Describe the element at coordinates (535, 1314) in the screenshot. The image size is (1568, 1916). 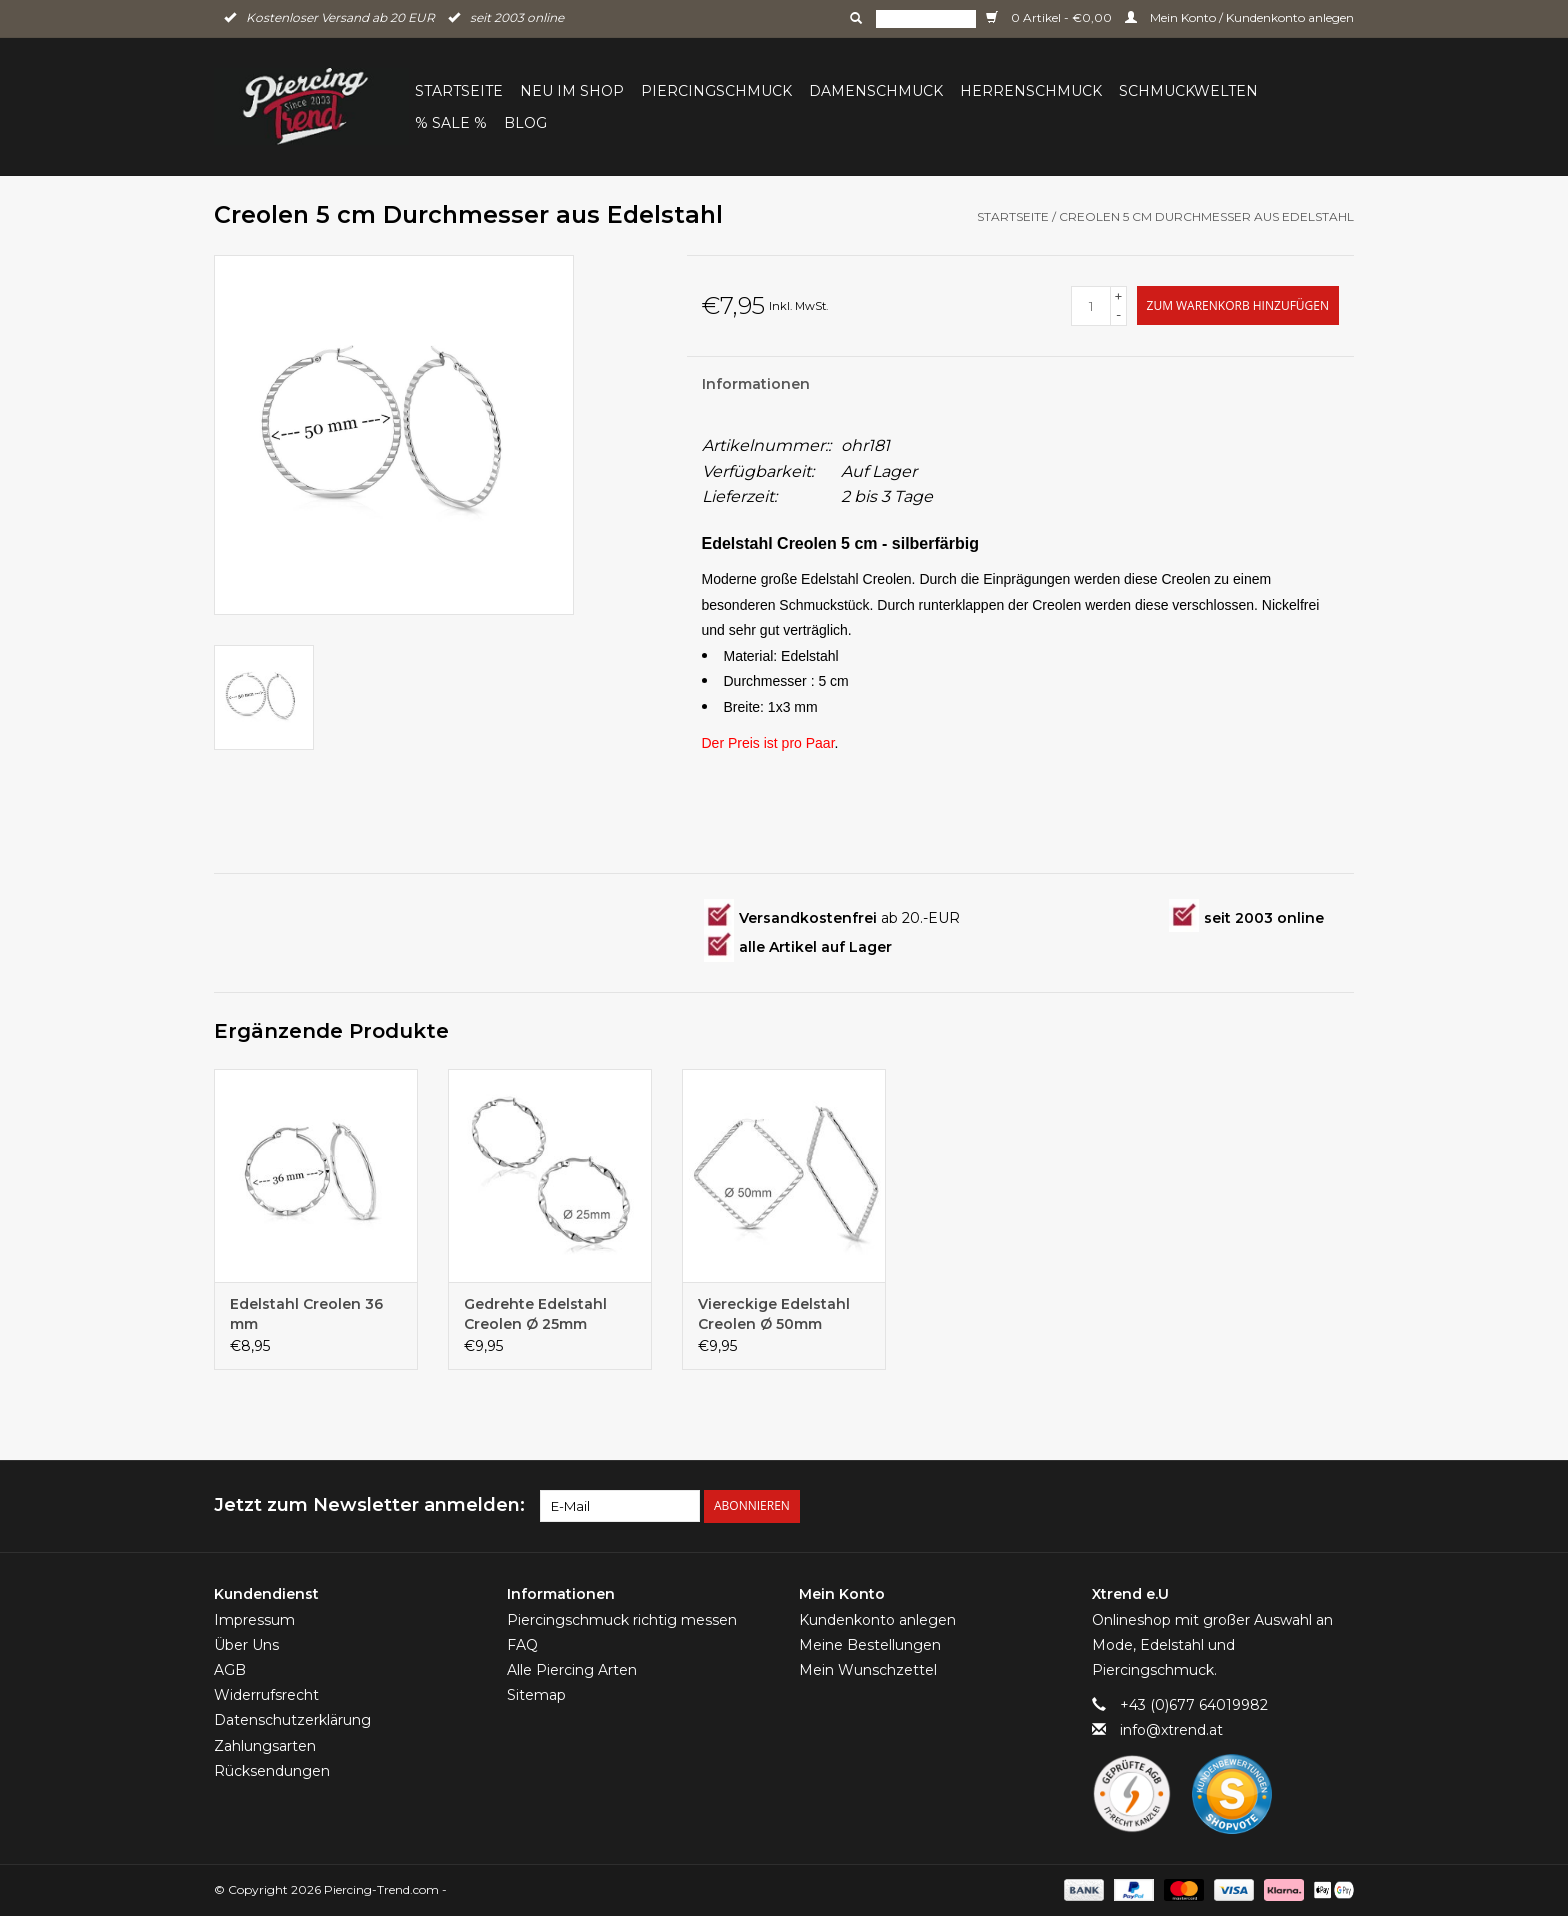
I see `Gedrehte Edelstahl Creolen Ø 25mm` at that location.